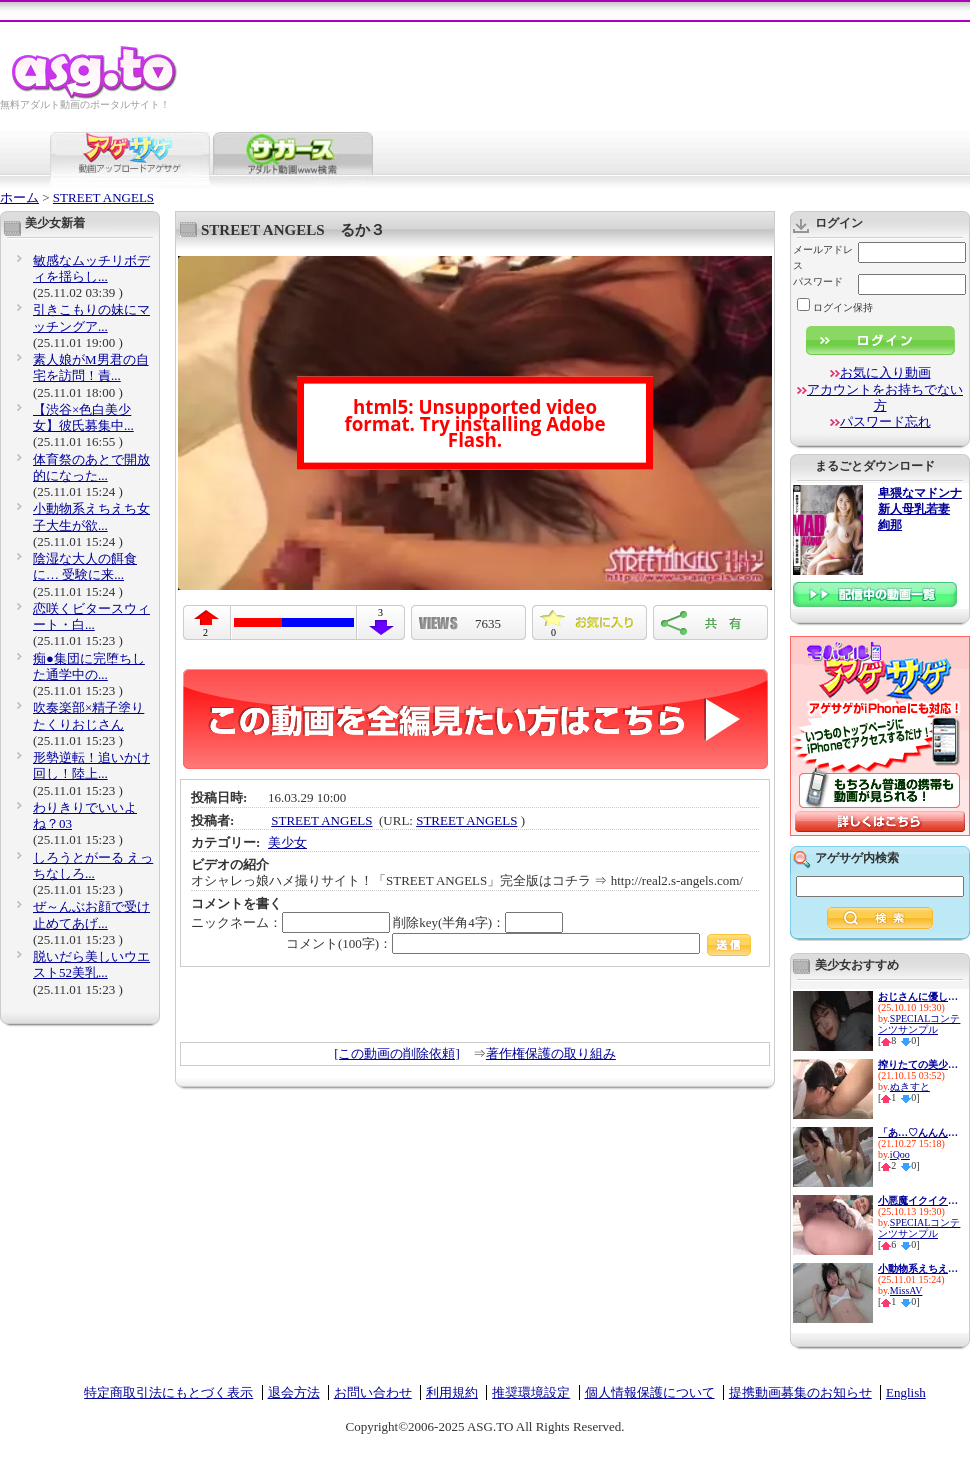 This screenshot has height=1457, width=970. Describe the element at coordinates (85, 566) in the screenshot. I see `陰湿な大人の餌食に… 受験に来...` at that location.